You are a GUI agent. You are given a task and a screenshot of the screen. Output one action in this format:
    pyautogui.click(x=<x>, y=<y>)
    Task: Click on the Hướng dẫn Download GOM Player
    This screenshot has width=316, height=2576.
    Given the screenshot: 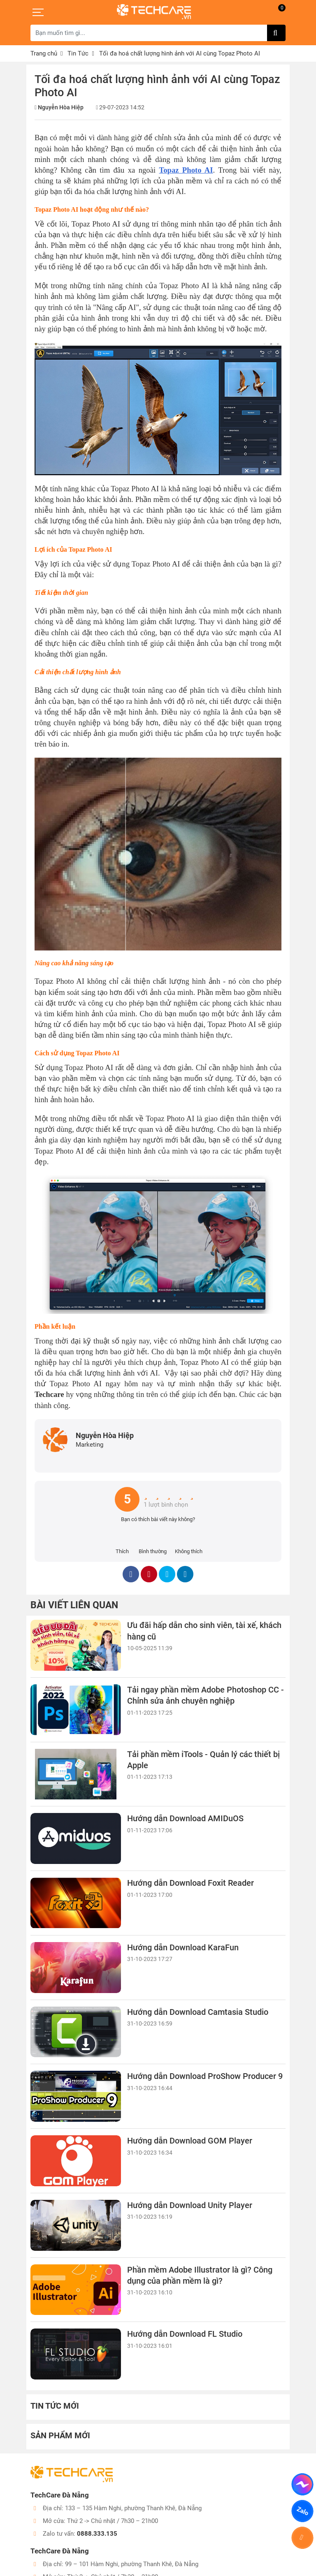 What is the action you would take?
    pyautogui.click(x=189, y=2141)
    